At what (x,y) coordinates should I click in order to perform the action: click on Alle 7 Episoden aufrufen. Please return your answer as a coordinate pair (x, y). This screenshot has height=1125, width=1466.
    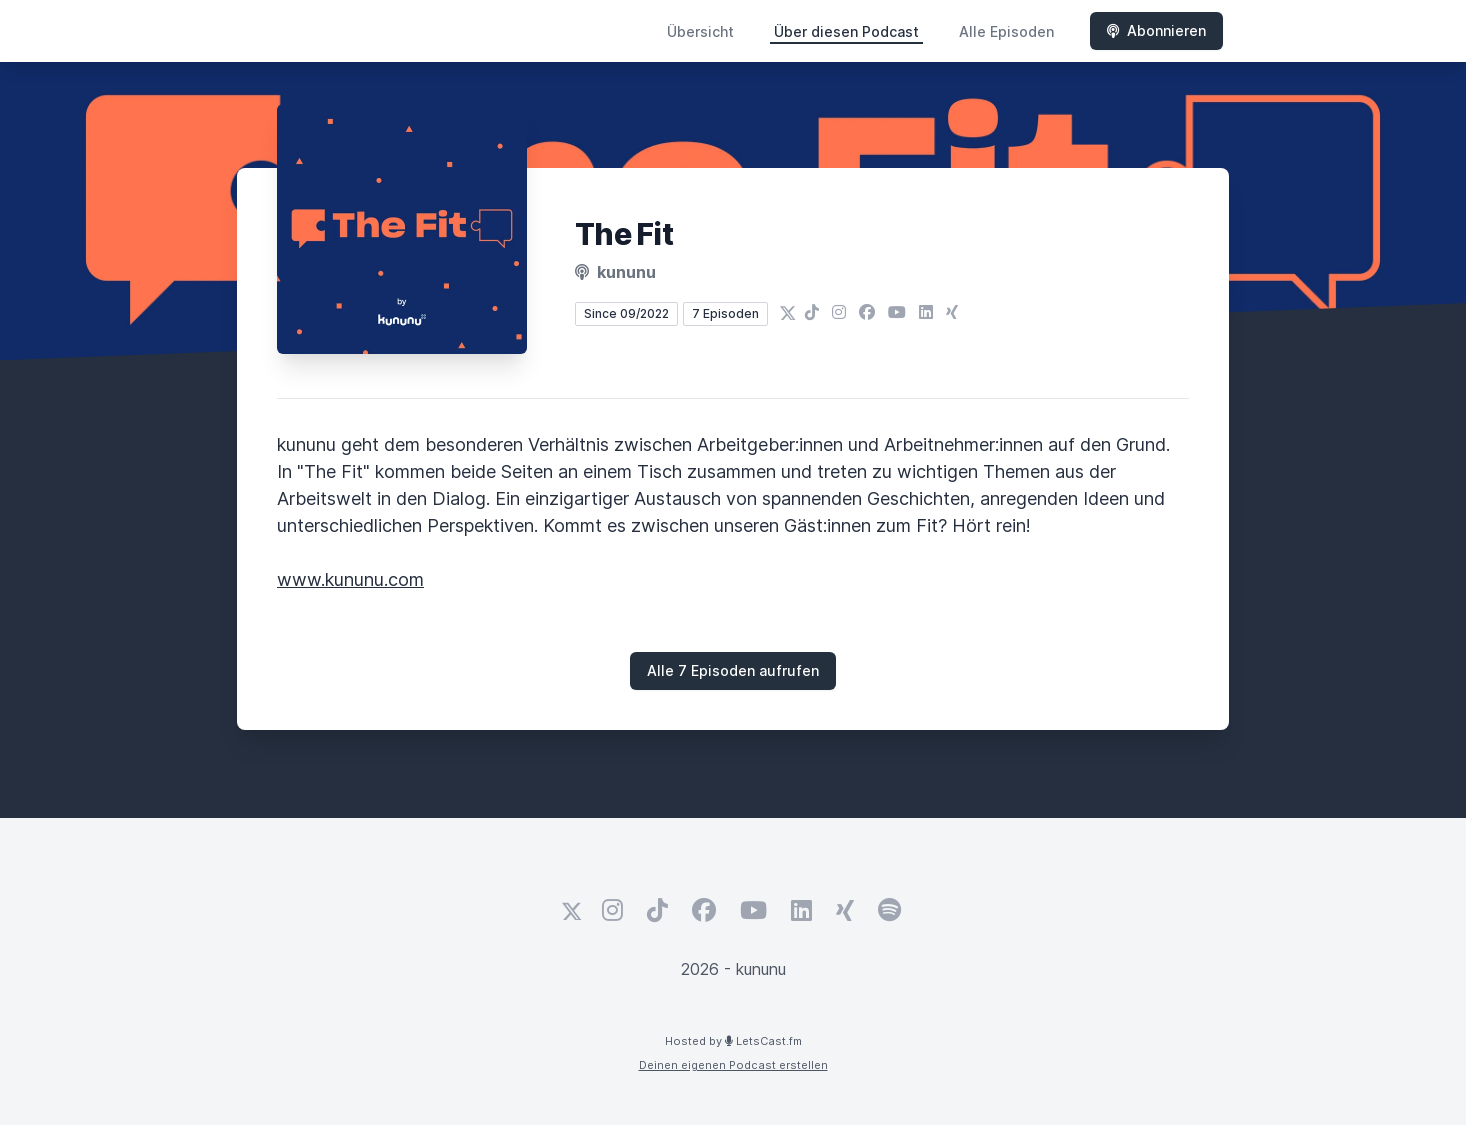
    Looking at the image, I should click on (733, 670).